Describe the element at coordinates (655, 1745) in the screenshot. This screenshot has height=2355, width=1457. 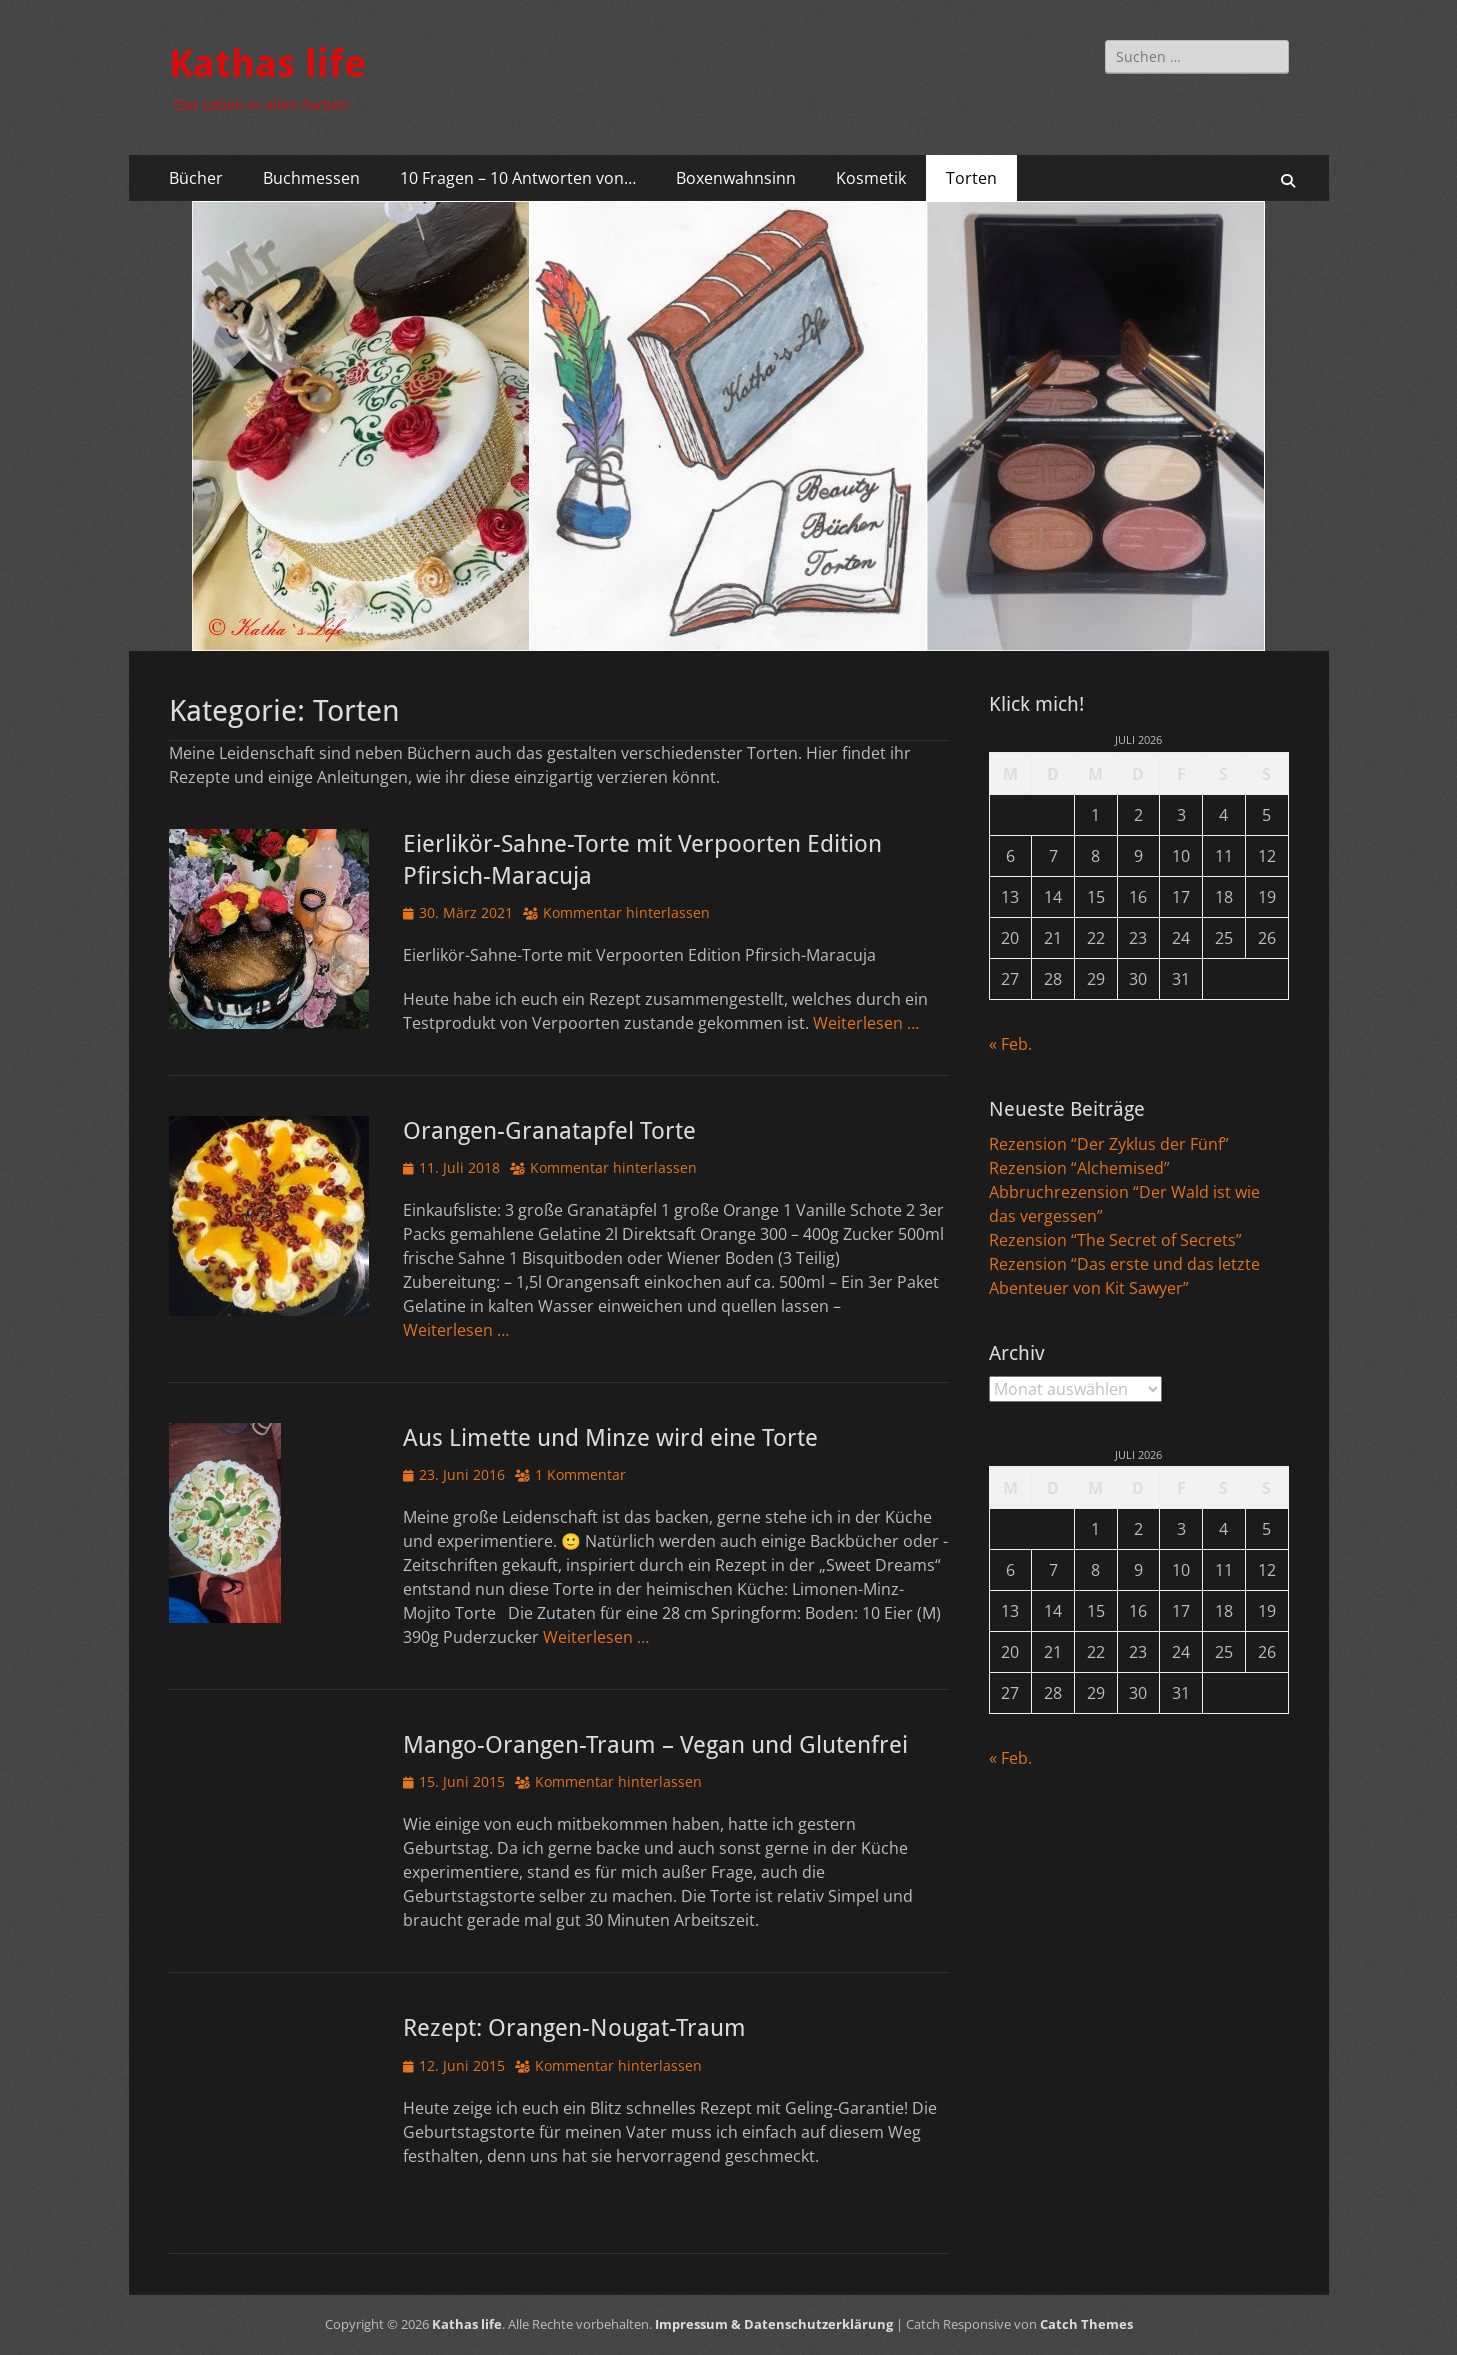
I see `Mango-Orangen-Traum – Vegan und Glutenfrei` at that location.